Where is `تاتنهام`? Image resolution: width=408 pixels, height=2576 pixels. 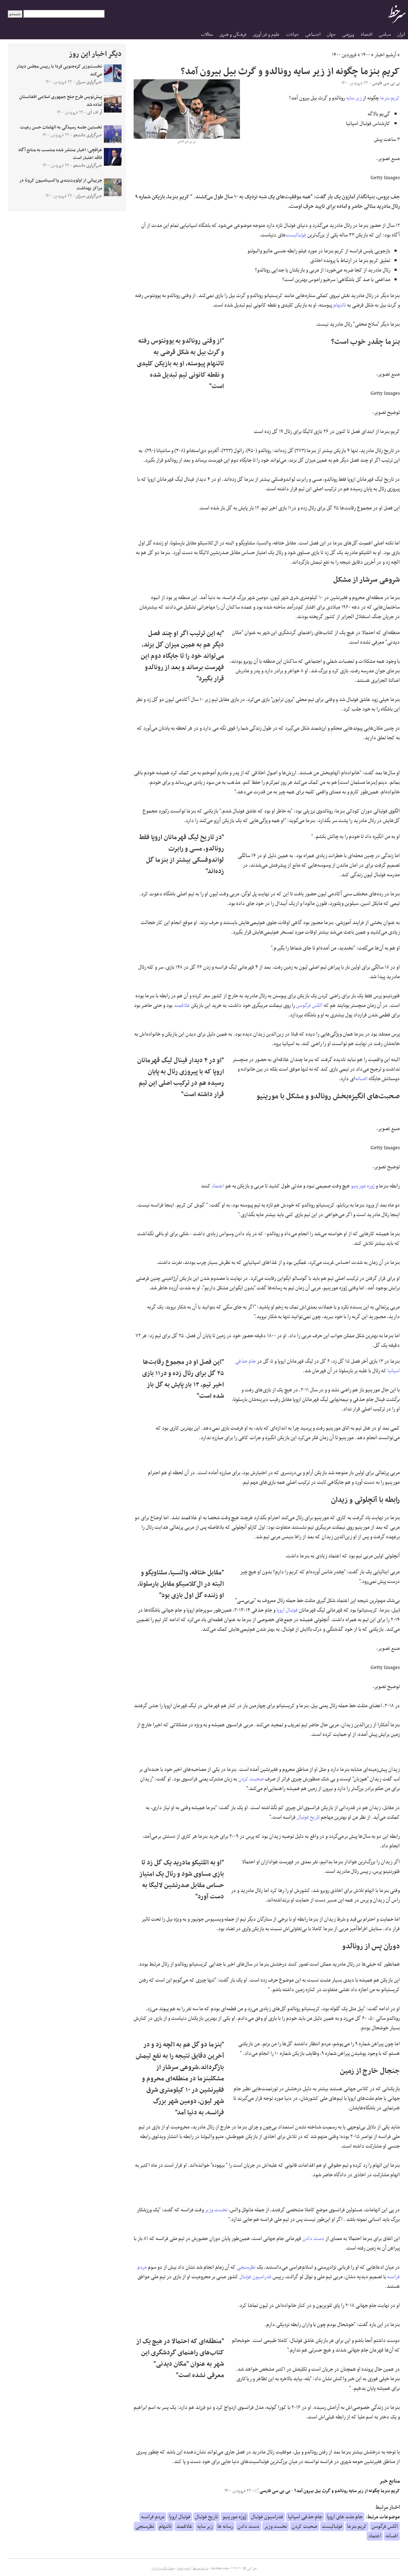 تاتنهام is located at coordinates (339, 305).